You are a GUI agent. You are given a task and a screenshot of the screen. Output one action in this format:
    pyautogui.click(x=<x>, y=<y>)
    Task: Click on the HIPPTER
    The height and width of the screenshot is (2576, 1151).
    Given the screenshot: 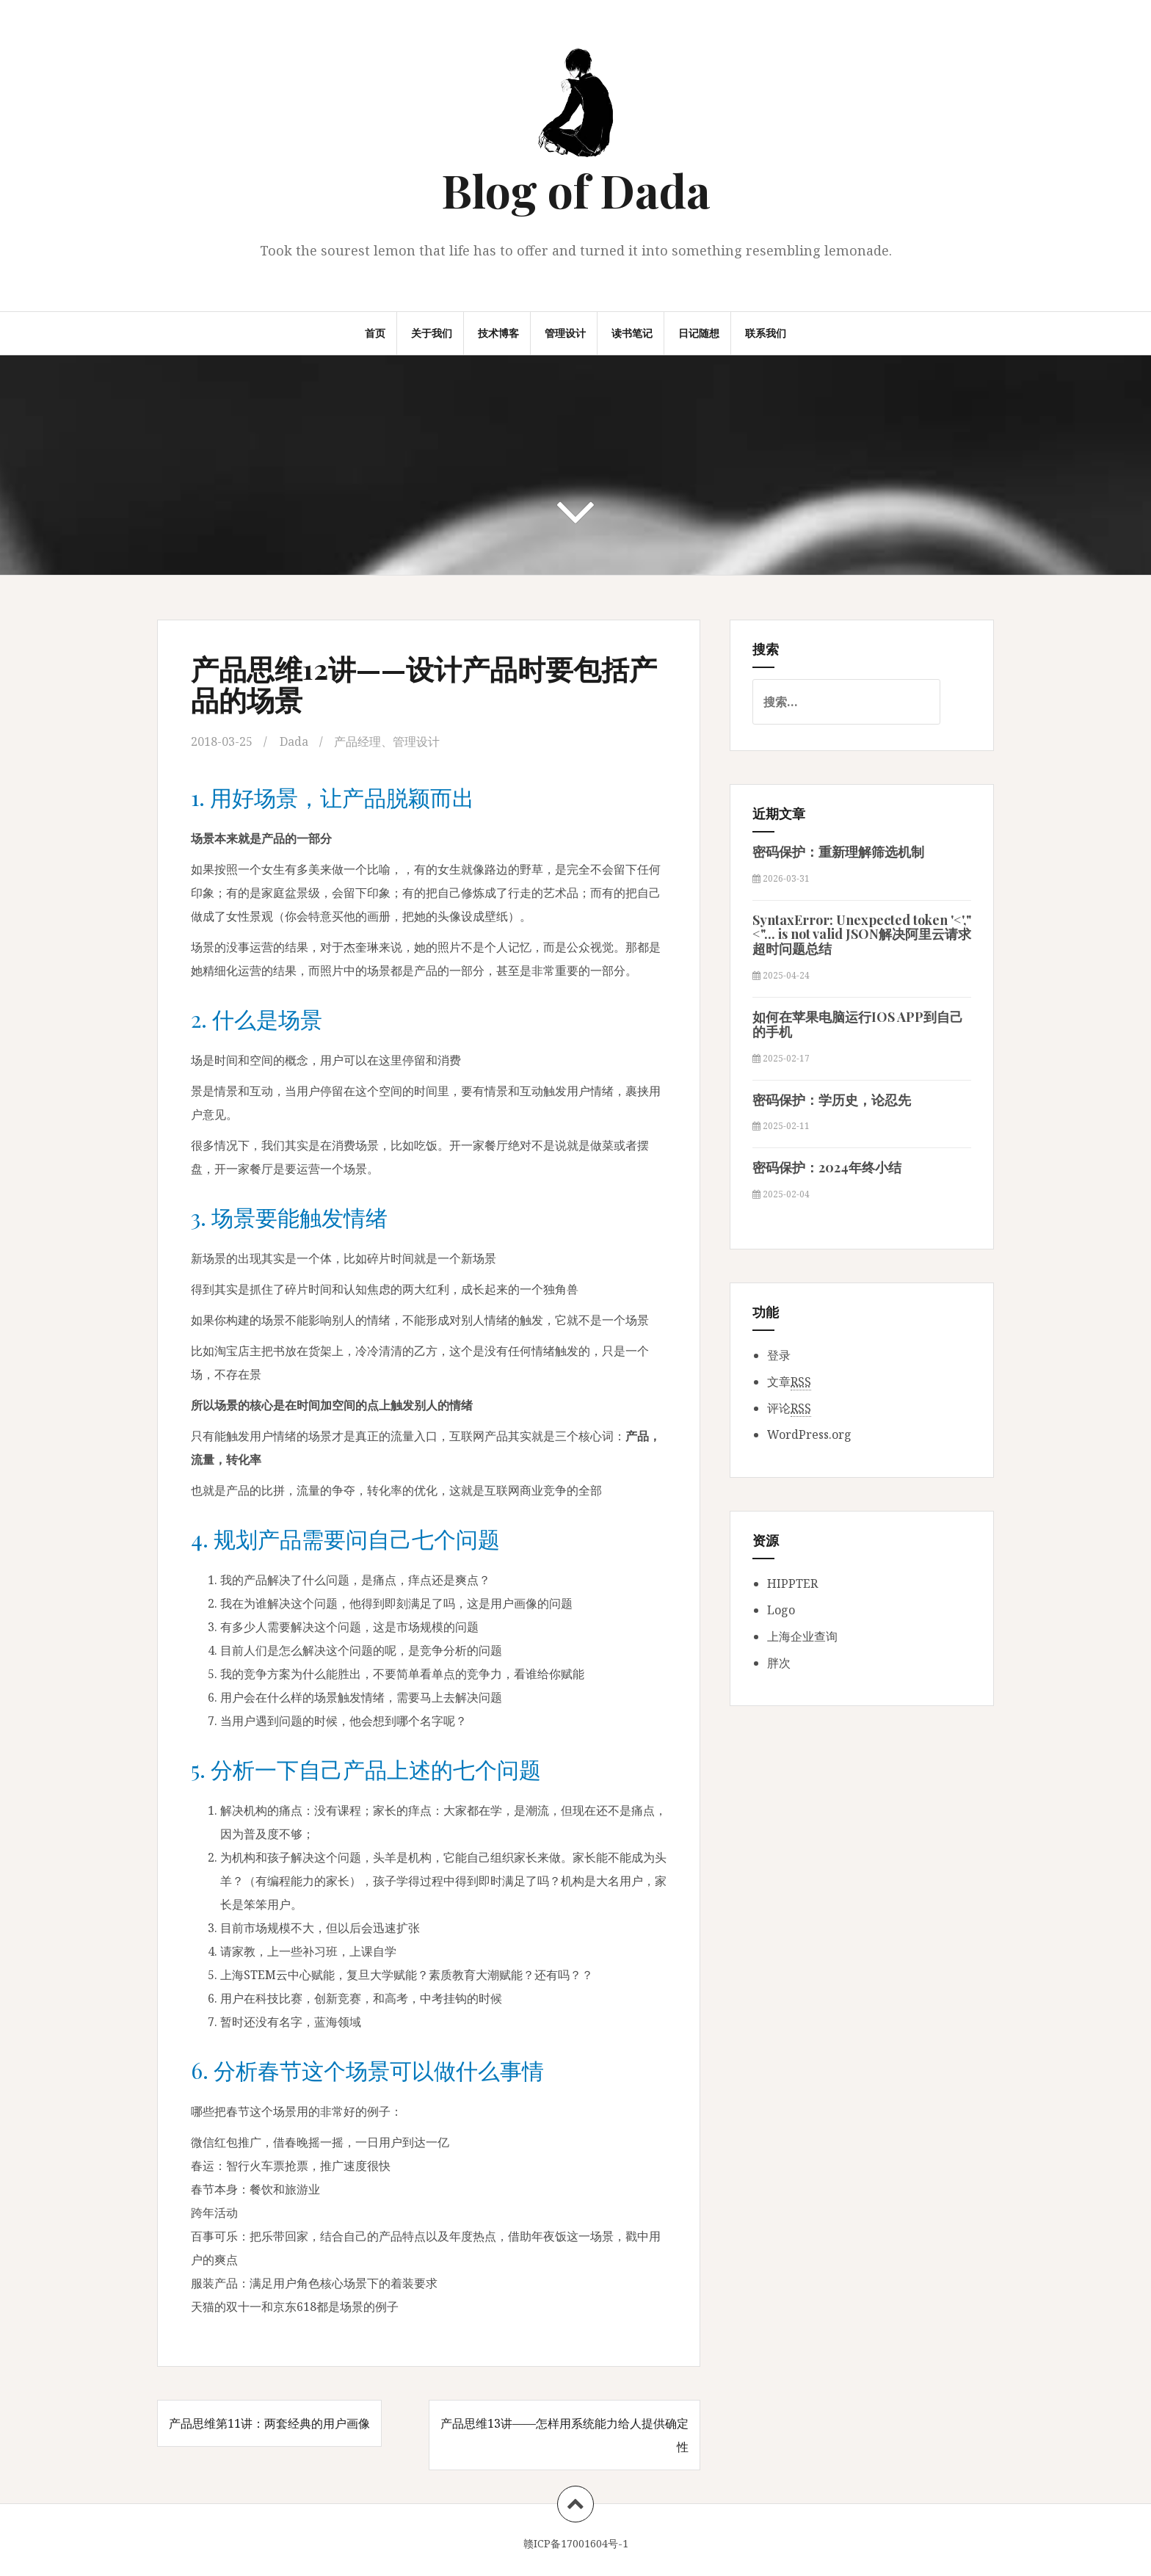 What is the action you would take?
    pyautogui.click(x=792, y=1583)
    